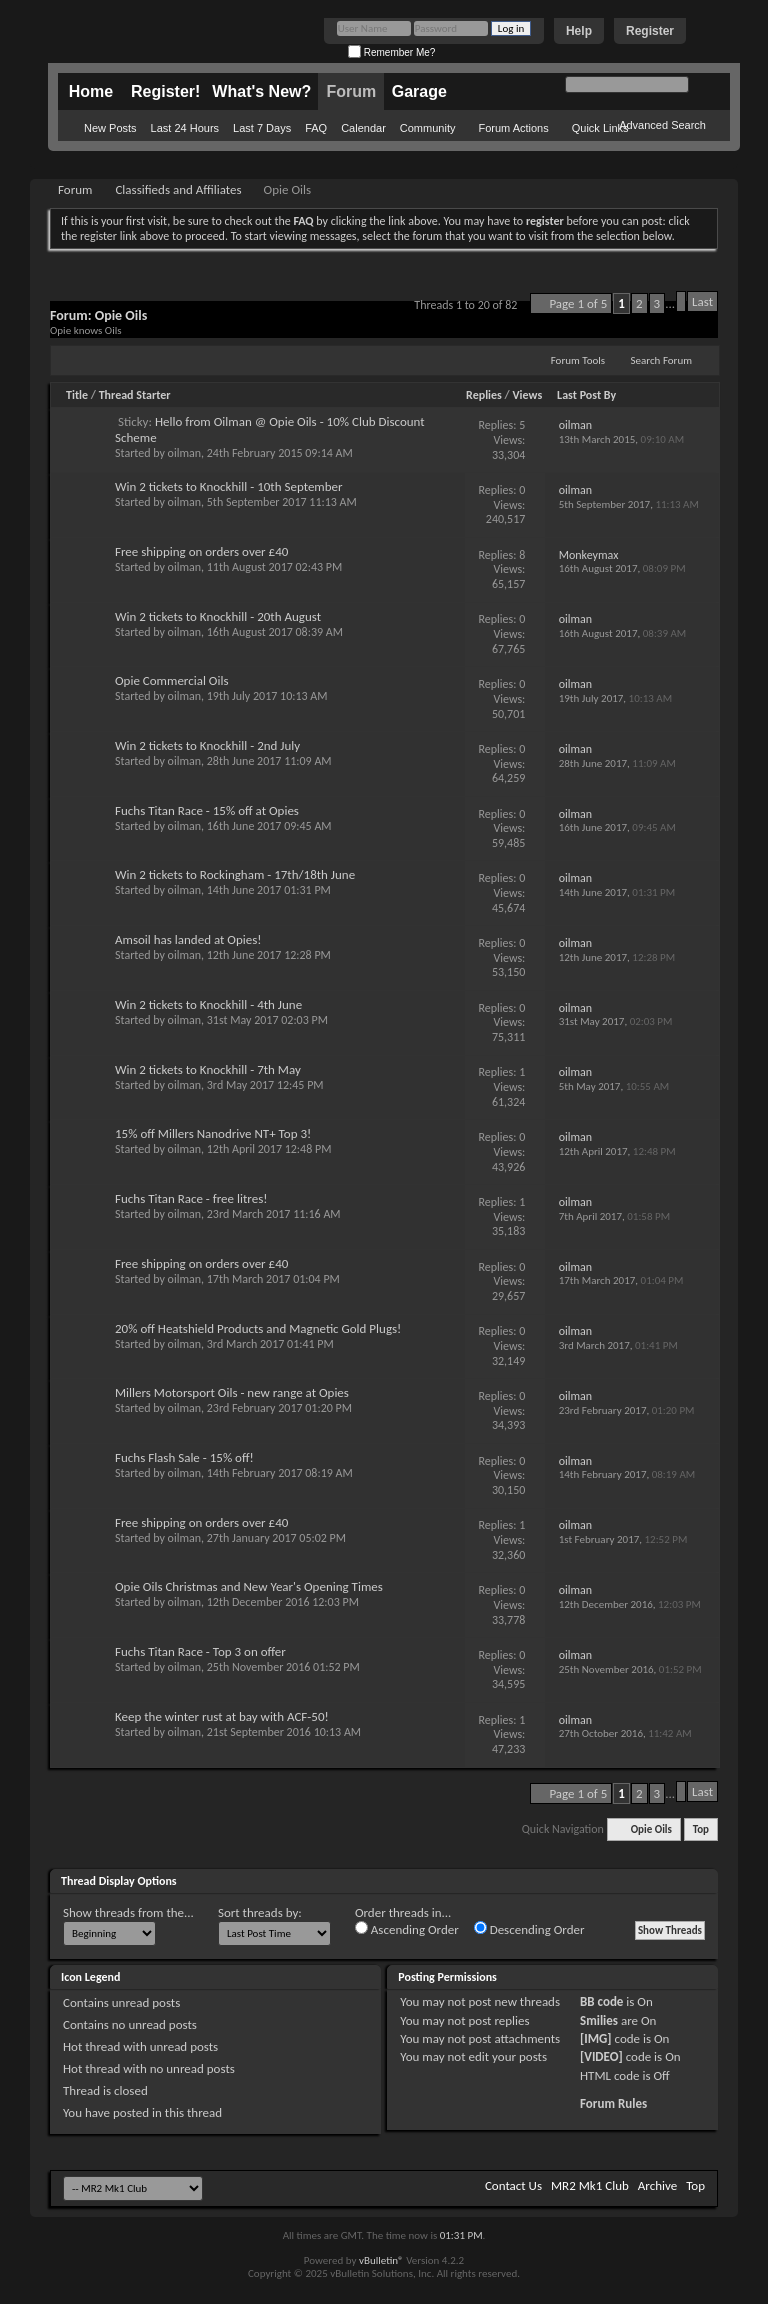 This screenshot has width=768, height=2304. Describe the element at coordinates (207, 745) in the screenshot. I see `Win 2 tickets to Knockhill - 2nd July` at that location.